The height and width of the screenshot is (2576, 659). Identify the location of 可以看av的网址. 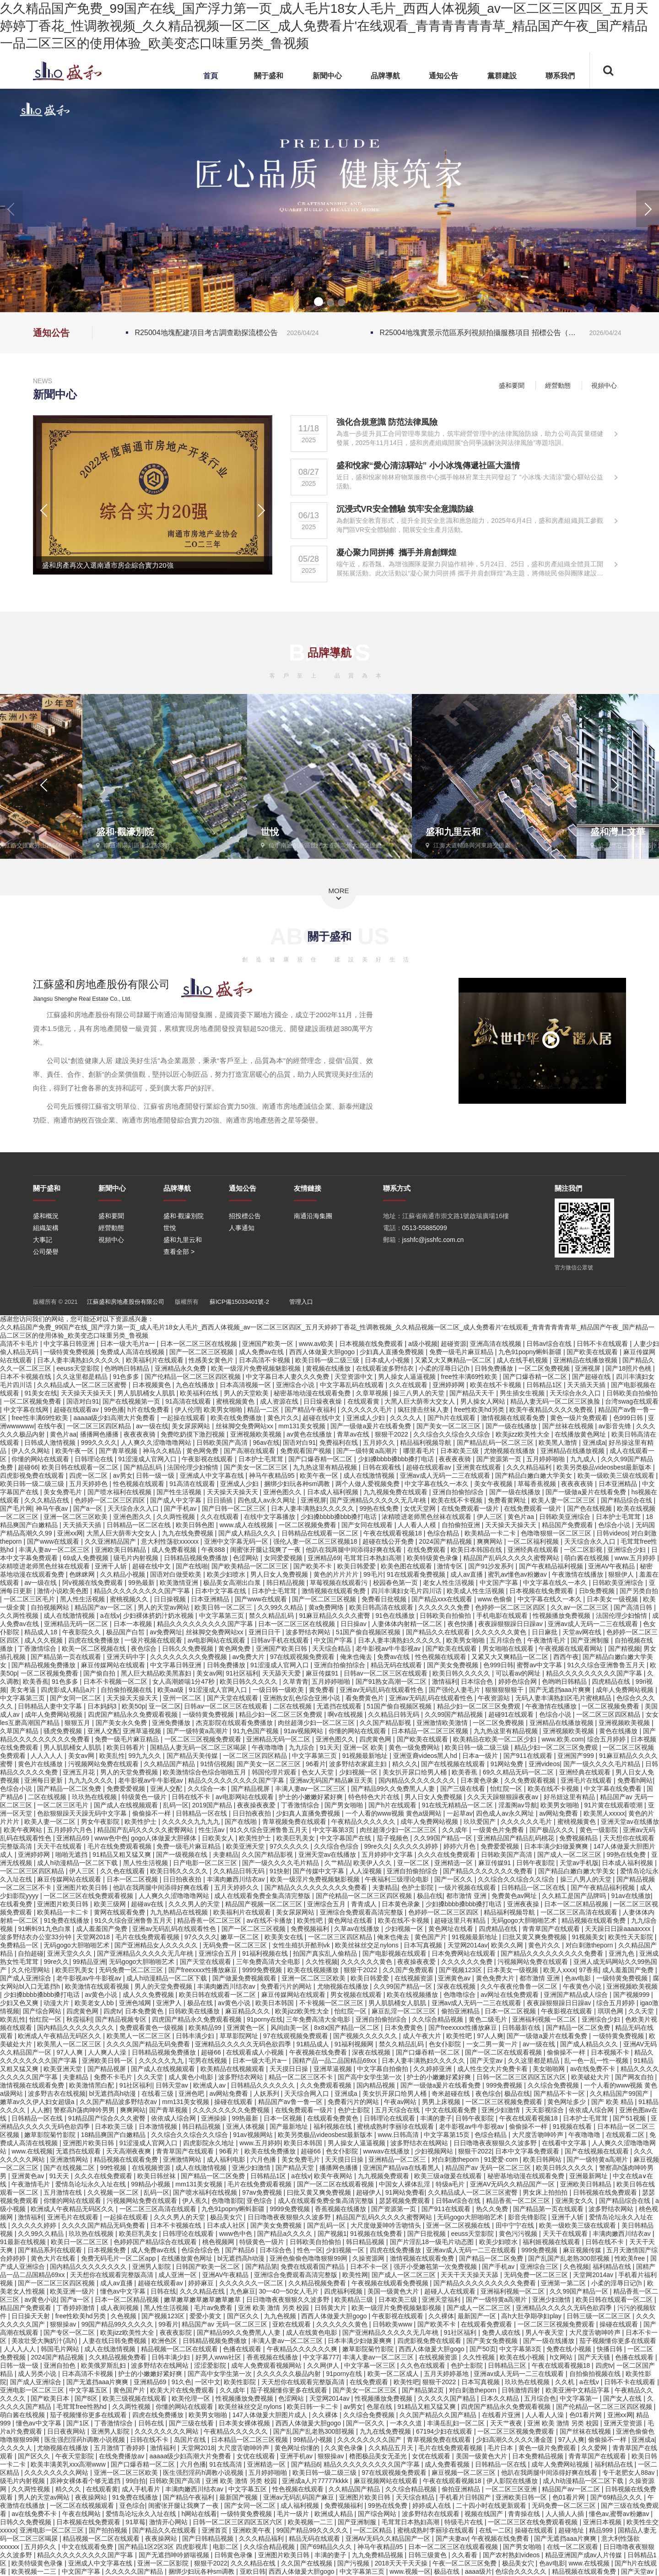
(519, 1673).